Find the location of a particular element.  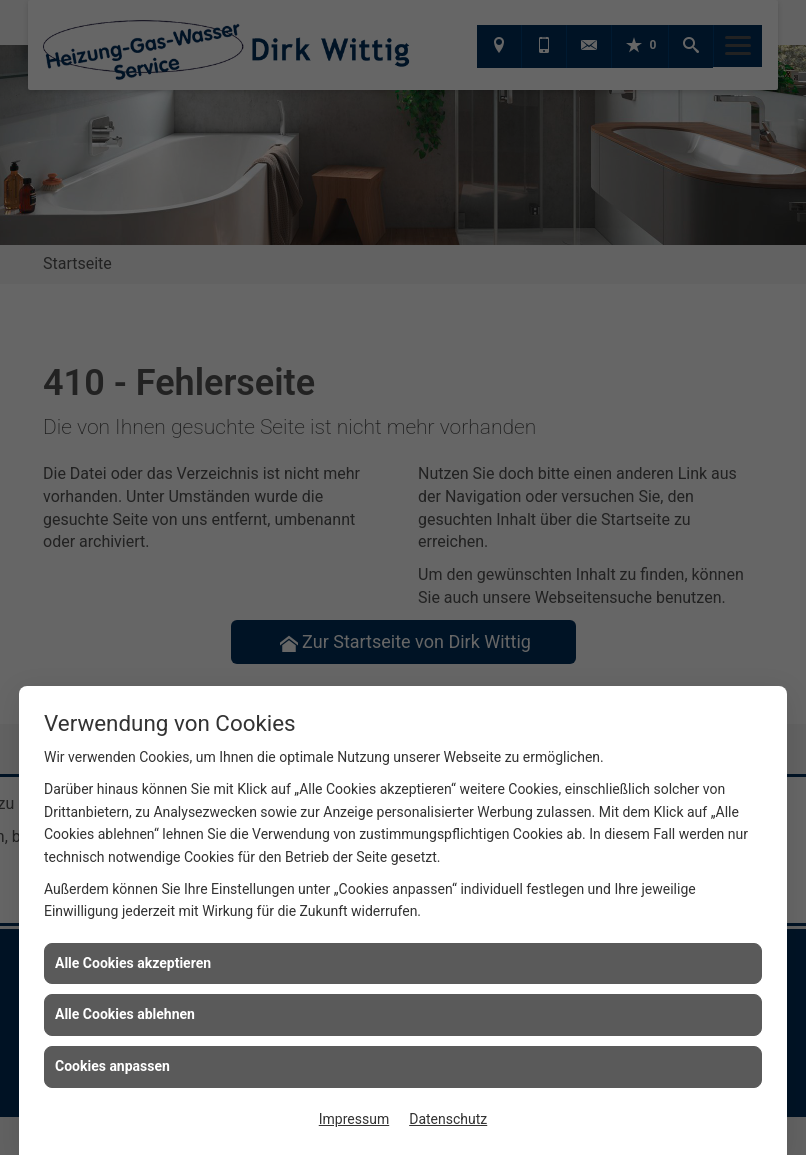

Alle Cookies ablehnen is located at coordinates (125, 1014).